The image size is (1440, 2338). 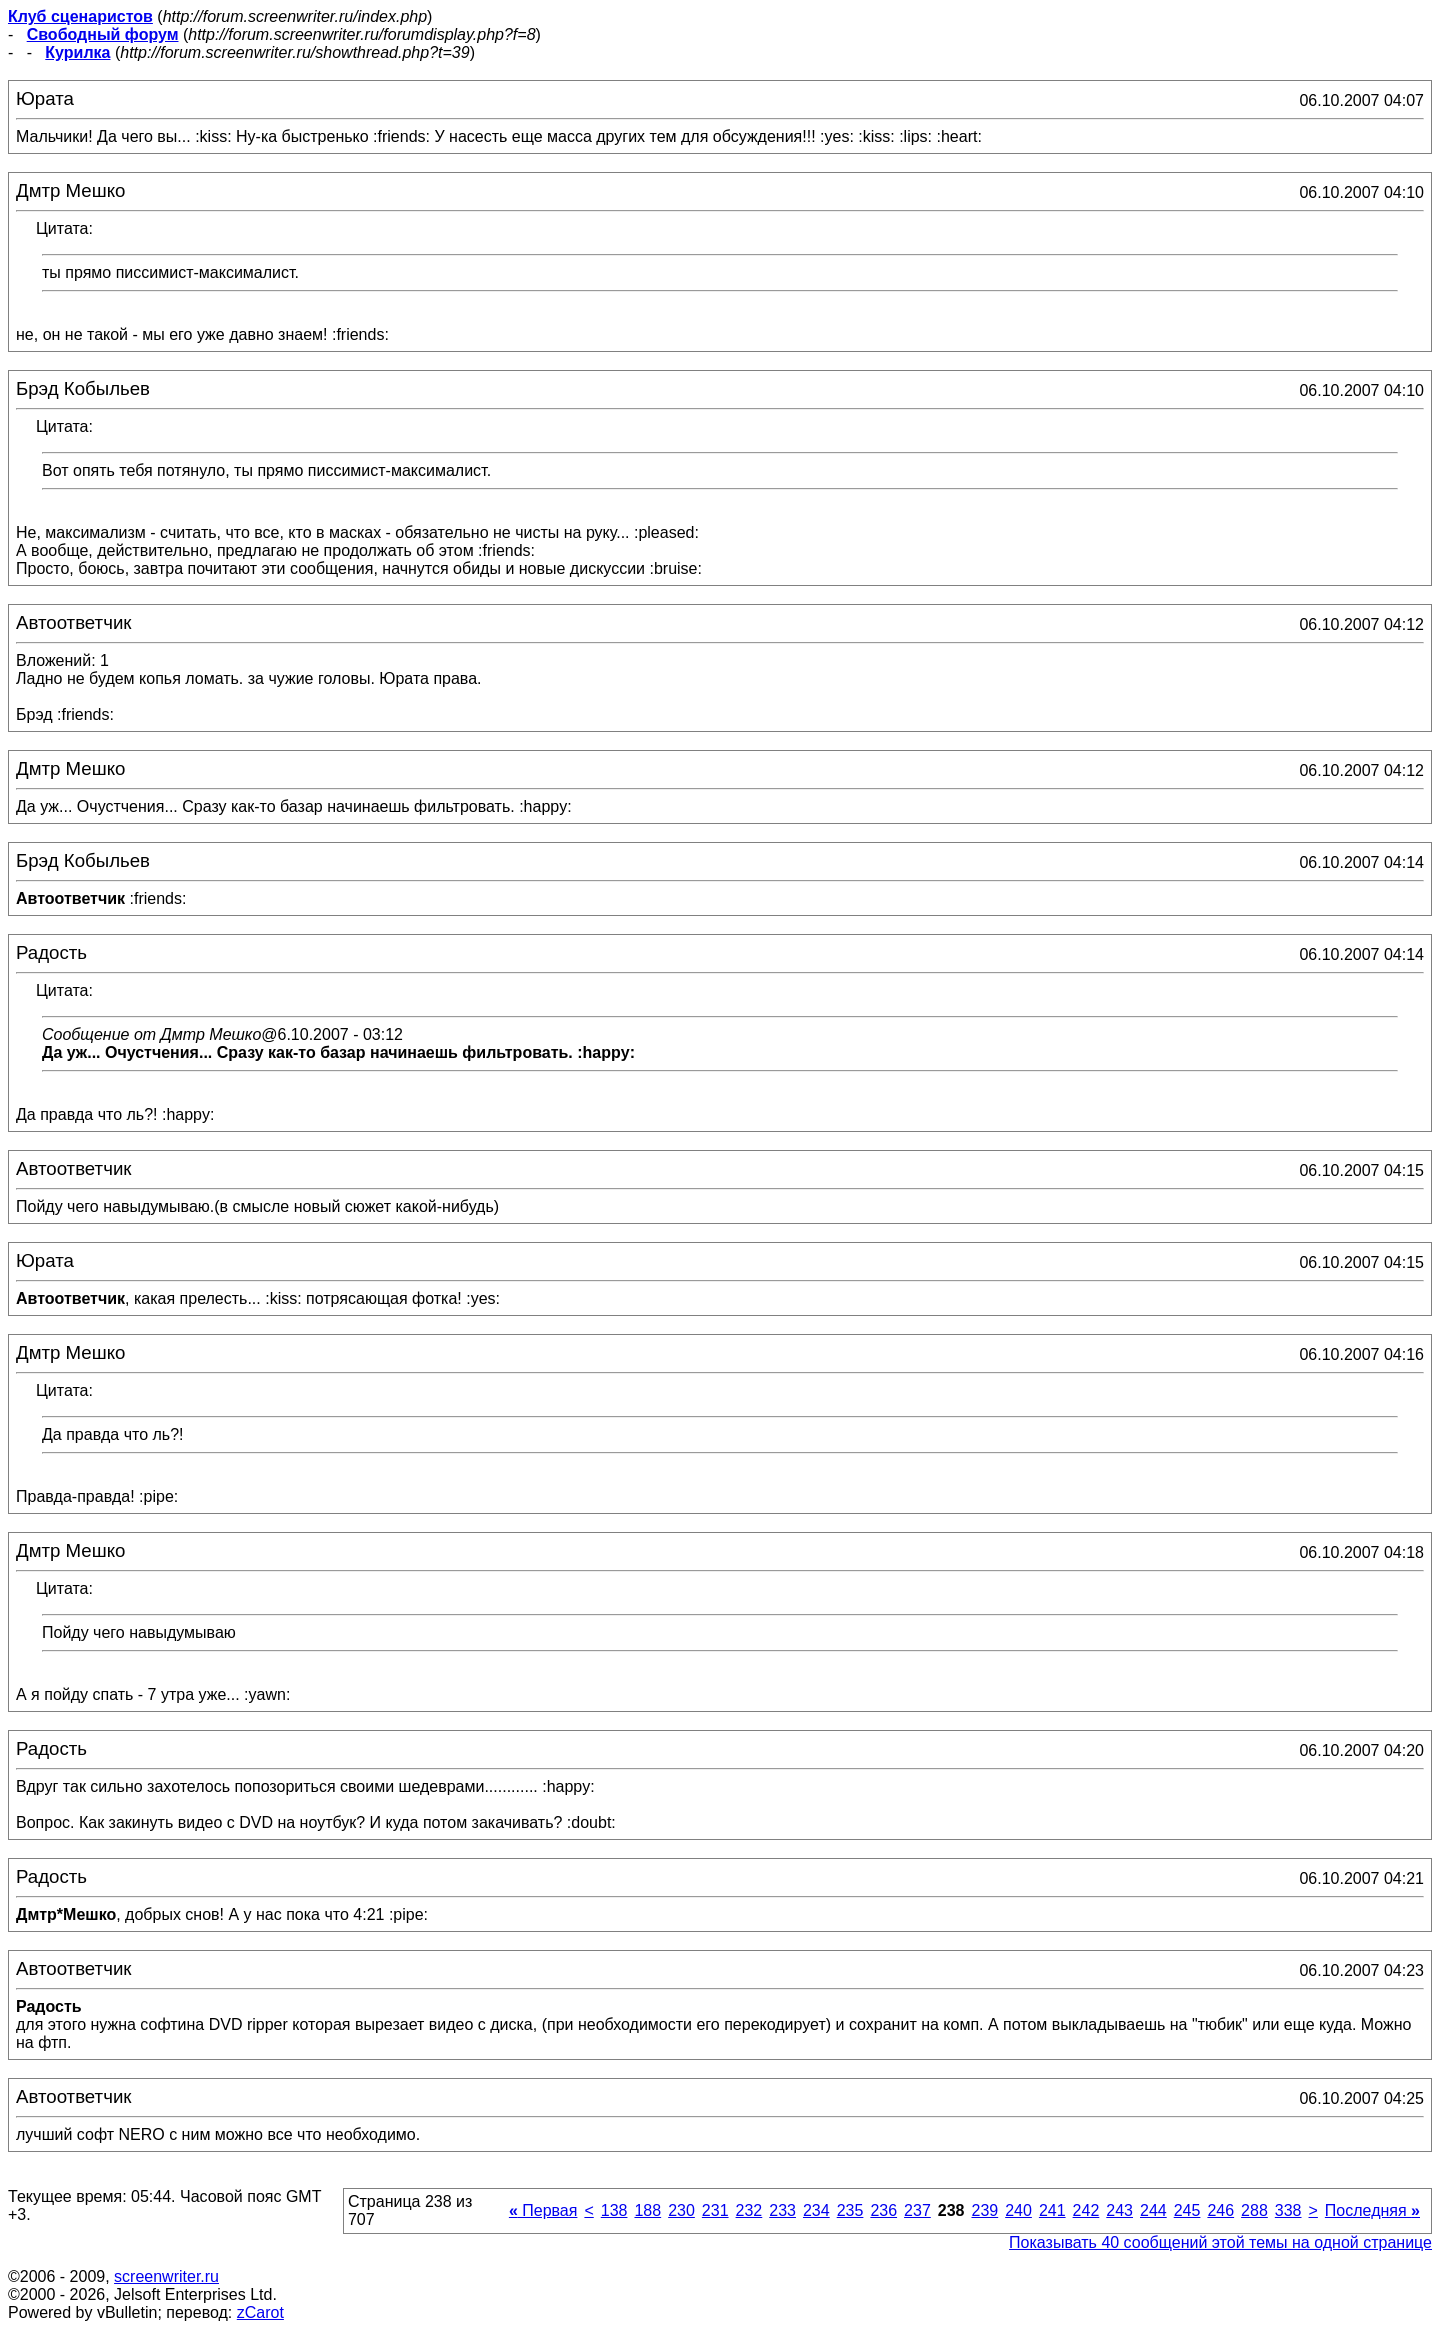 What do you see at coordinates (816, 2210) in the screenshot?
I see `234` at bounding box center [816, 2210].